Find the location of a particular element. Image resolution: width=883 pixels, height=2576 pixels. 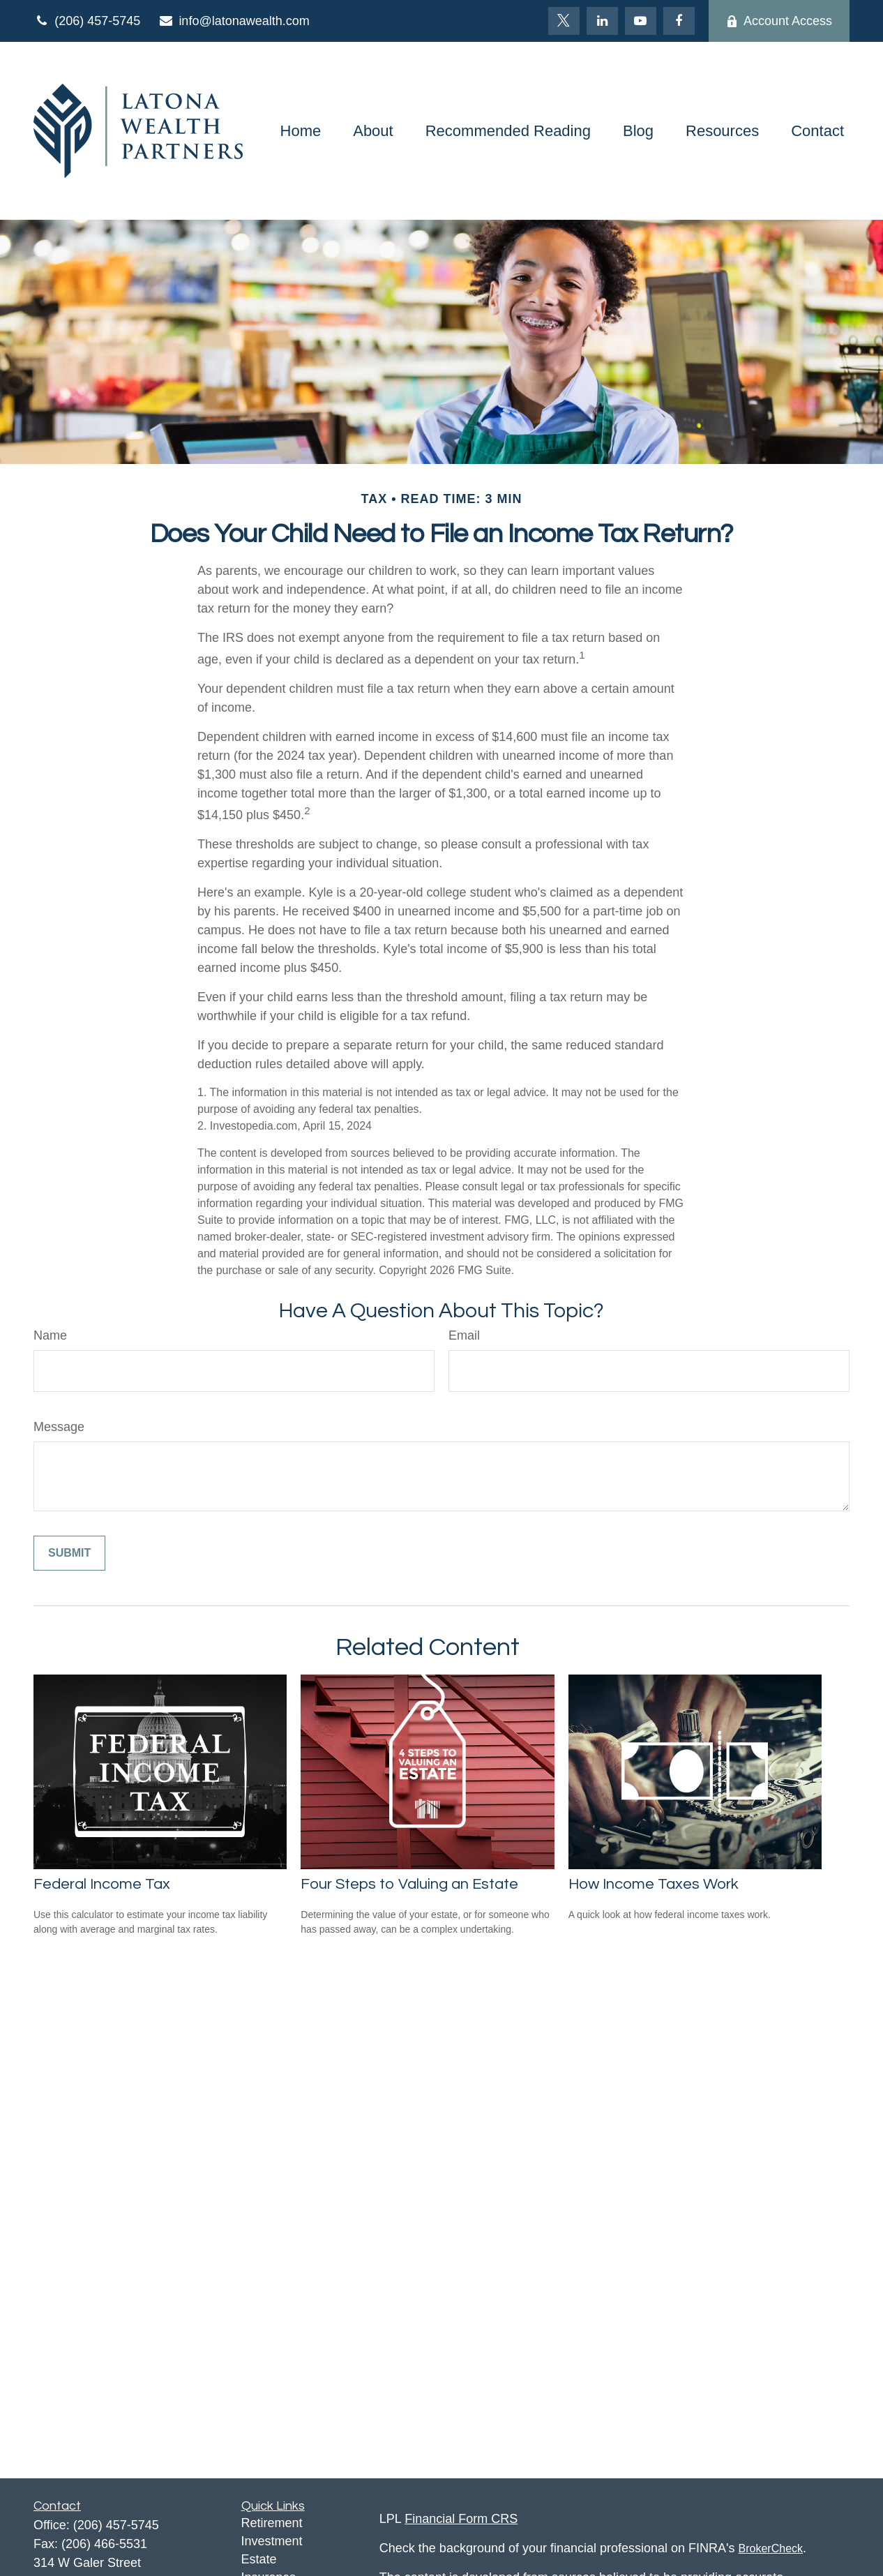

Name is located at coordinates (50, 1335).